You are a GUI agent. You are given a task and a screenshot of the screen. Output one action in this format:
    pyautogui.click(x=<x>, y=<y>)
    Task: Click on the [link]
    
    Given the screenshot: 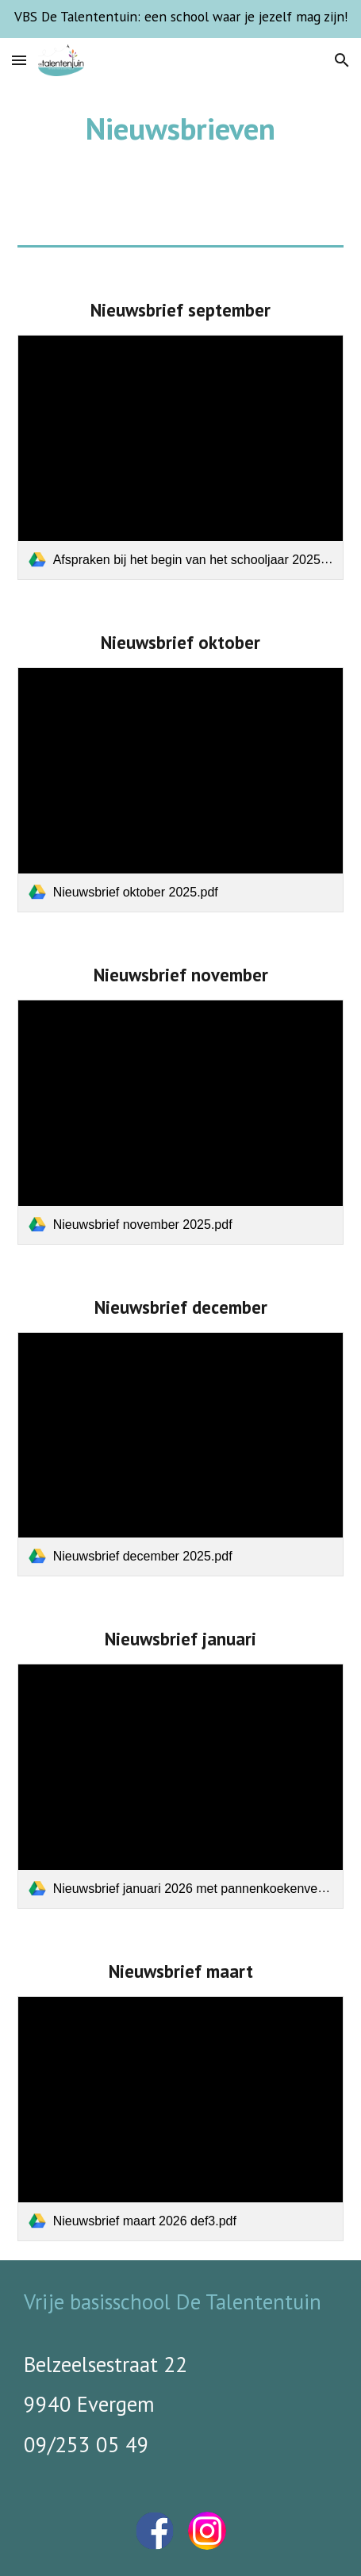 What is the action you would take?
    pyautogui.click(x=180, y=457)
    